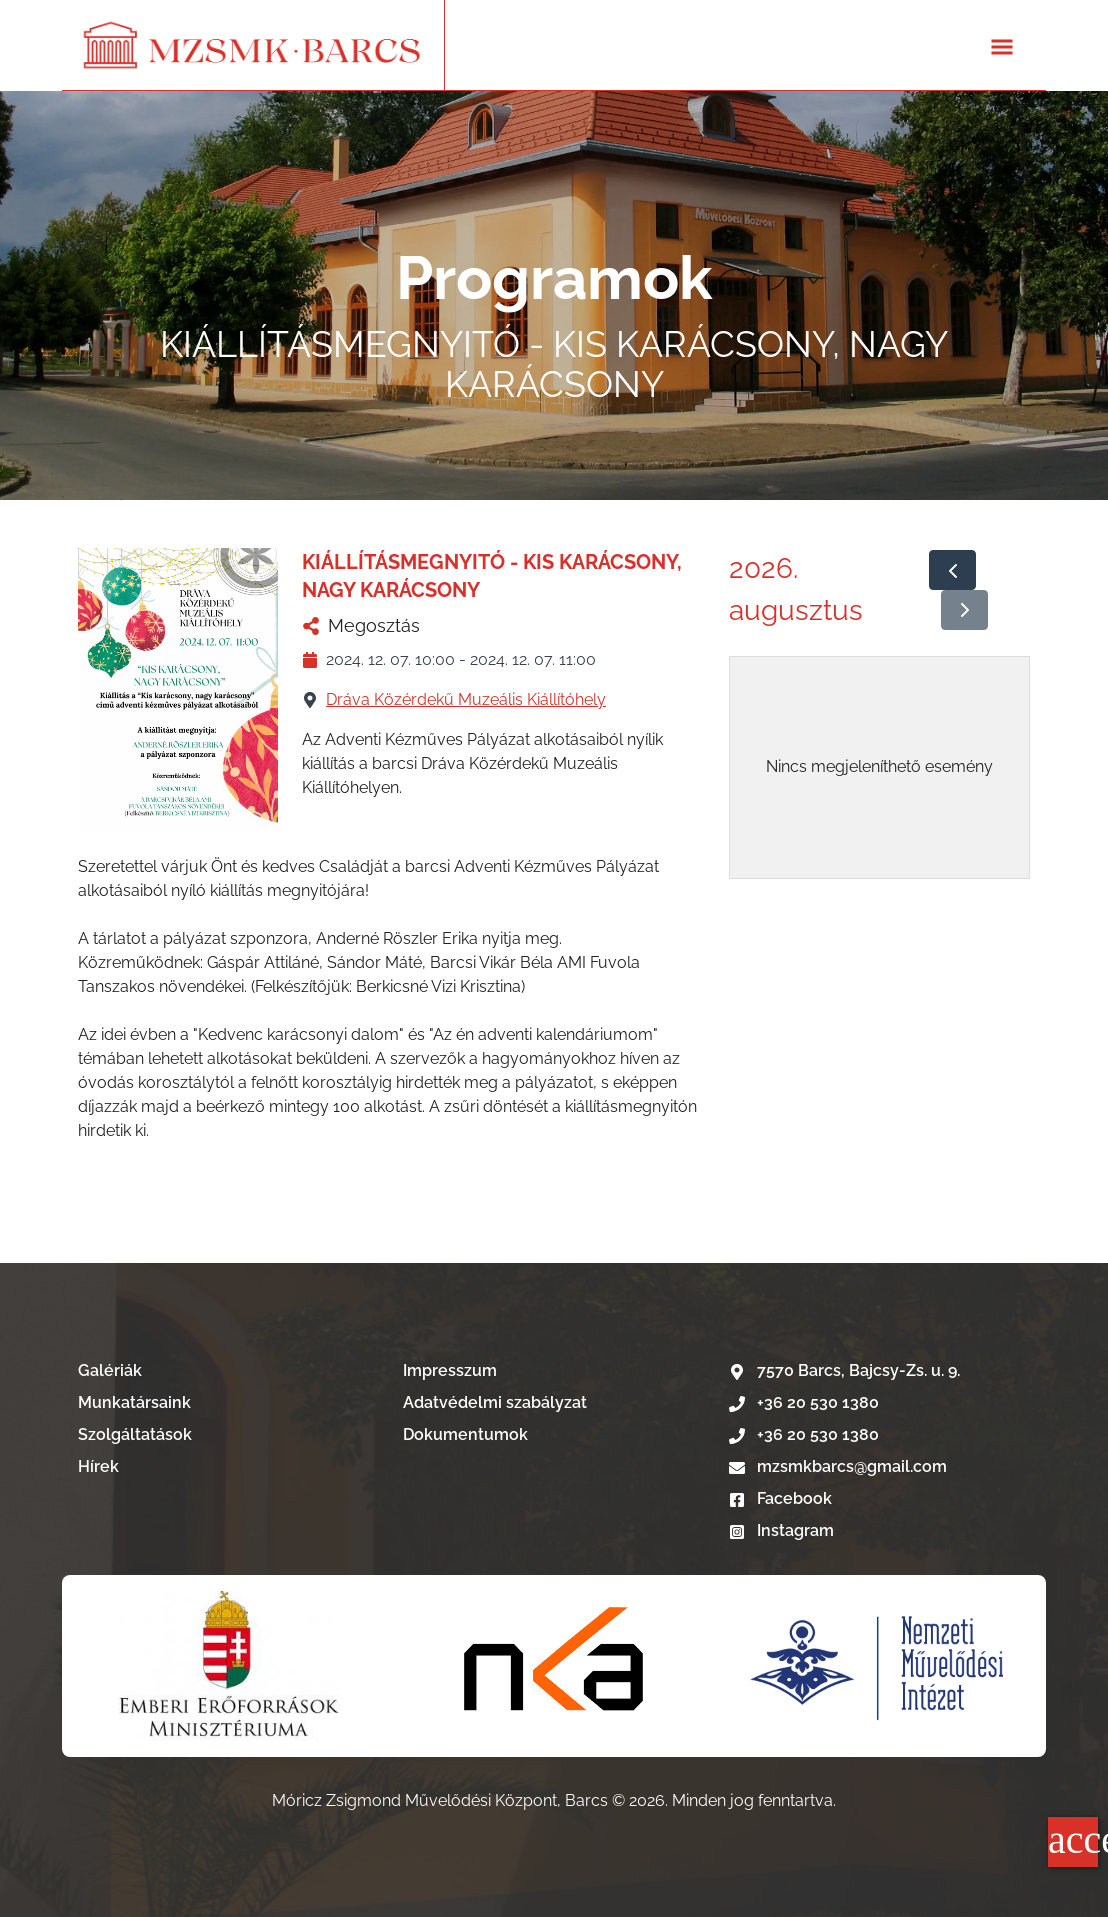 This screenshot has height=1917, width=1108. Describe the element at coordinates (134, 1402) in the screenshot. I see `Munkatársaink` at that location.